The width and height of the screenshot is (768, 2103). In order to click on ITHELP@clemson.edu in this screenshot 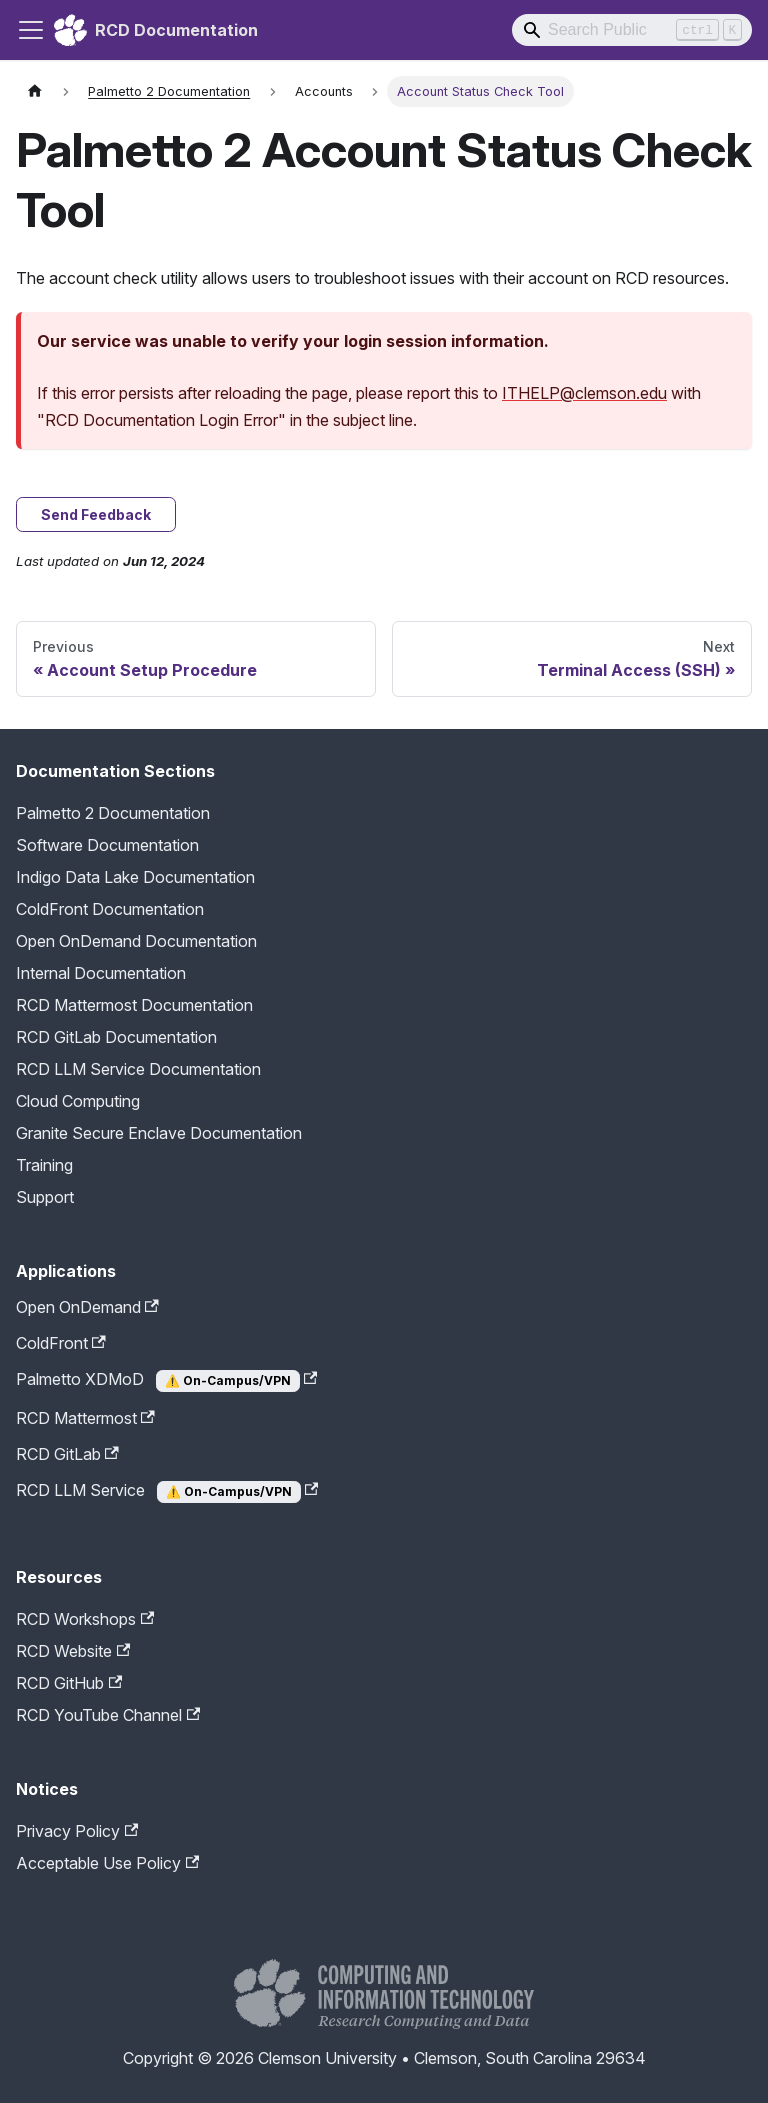, I will do `click(584, 393)`.